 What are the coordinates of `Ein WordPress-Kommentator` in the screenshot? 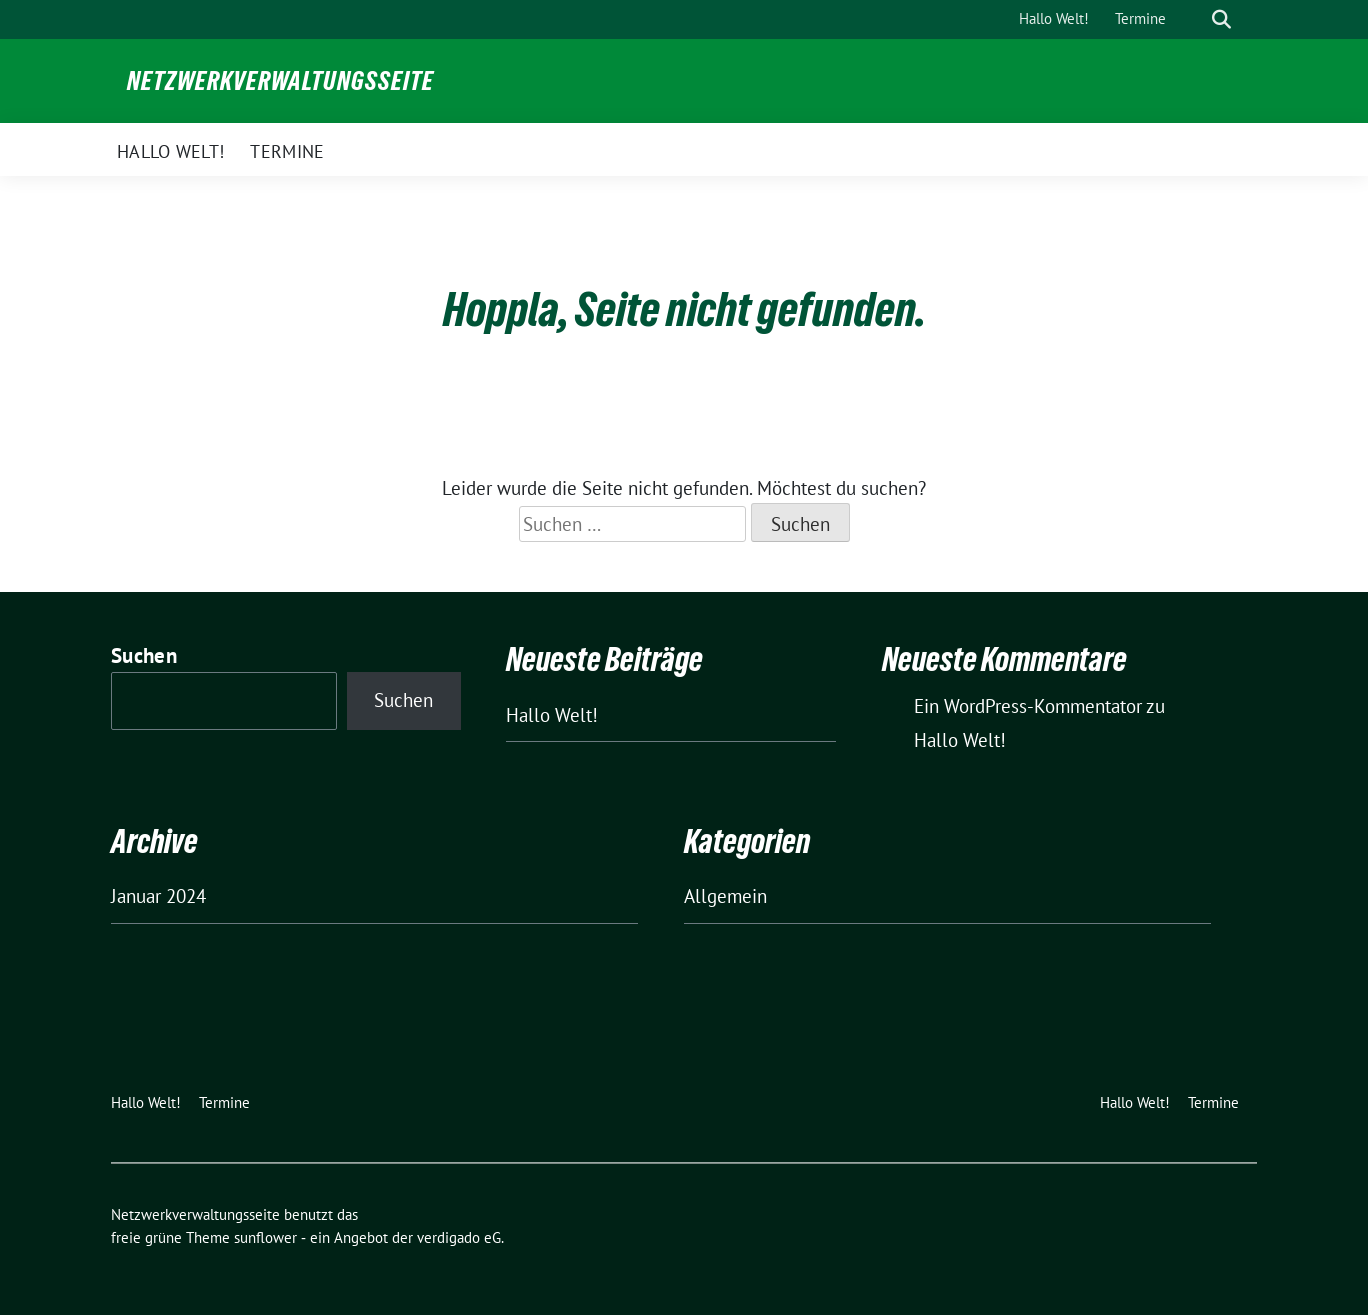 It's located at (1028, 706).